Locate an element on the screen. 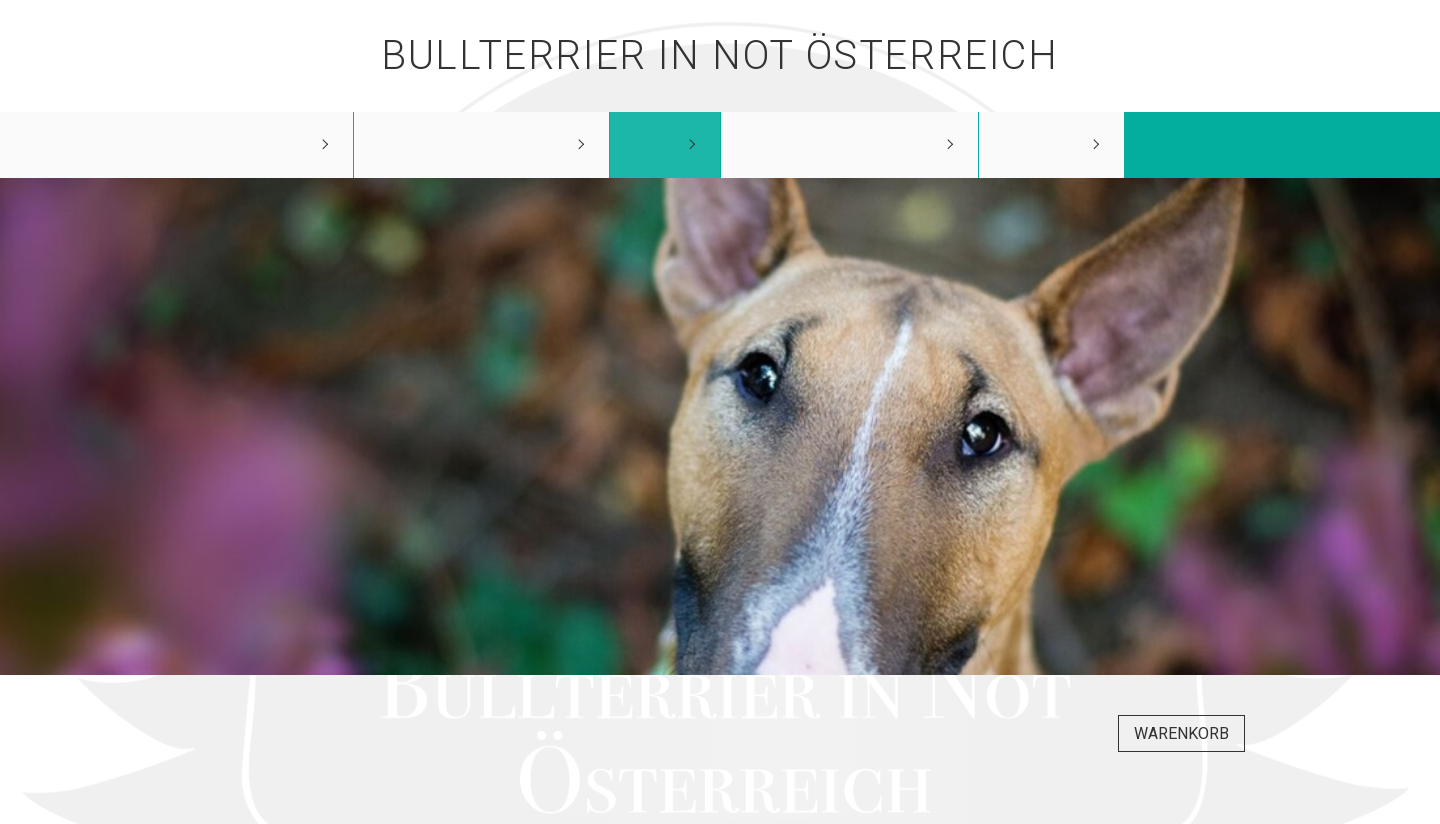 The image size is (1440, 824). Bullterrier in Not Österreich is located at coordinates (719, 55).